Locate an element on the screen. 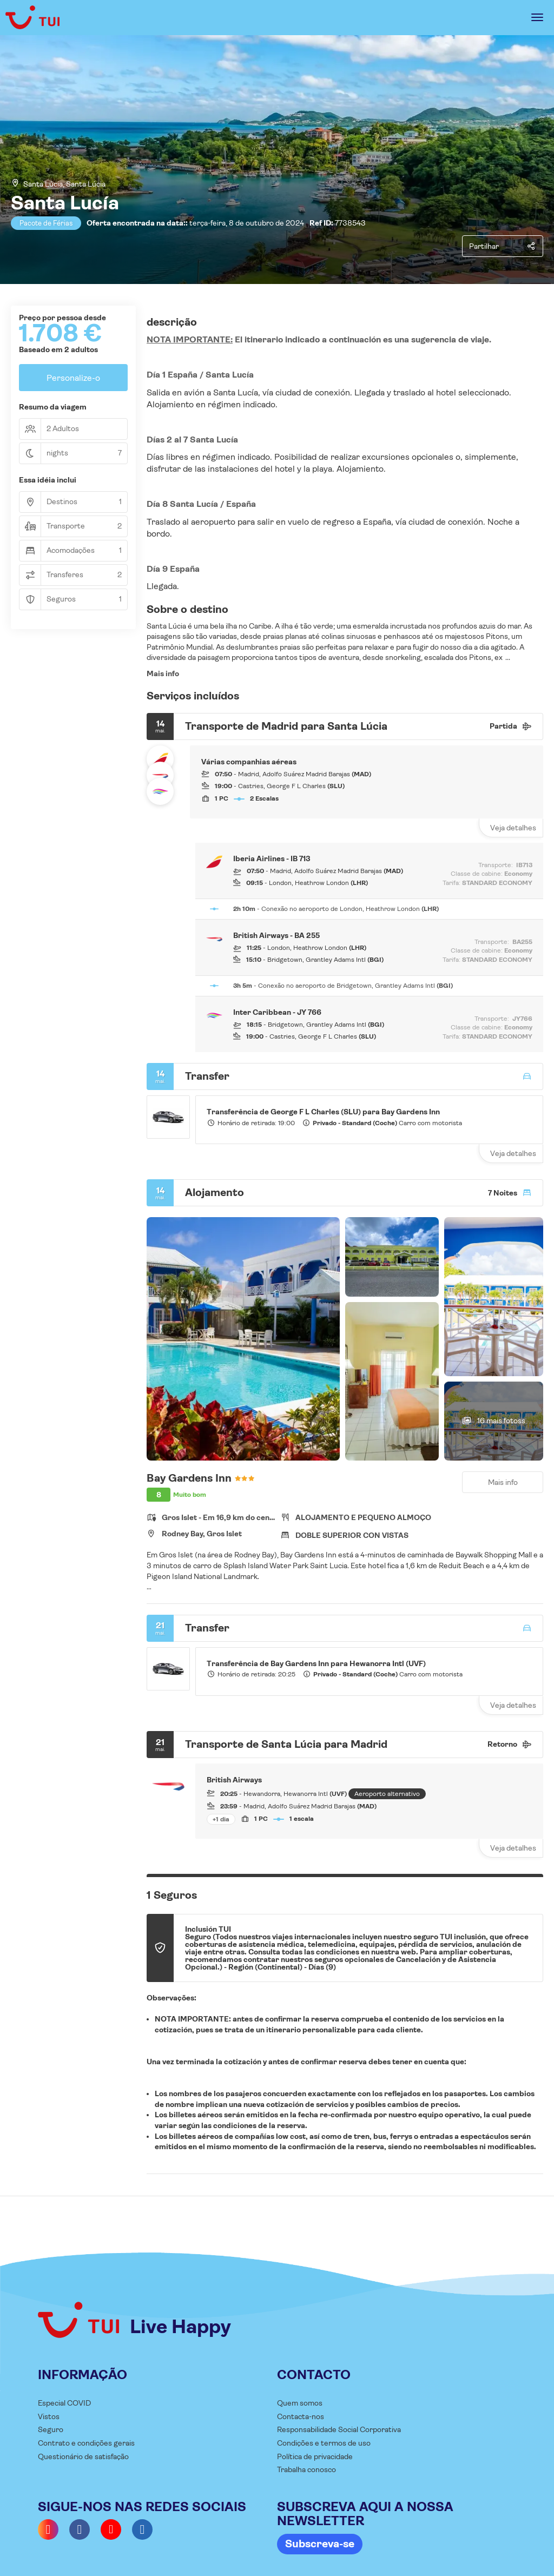  Contrato e condições gerais is located at coordinates (86, 2443).